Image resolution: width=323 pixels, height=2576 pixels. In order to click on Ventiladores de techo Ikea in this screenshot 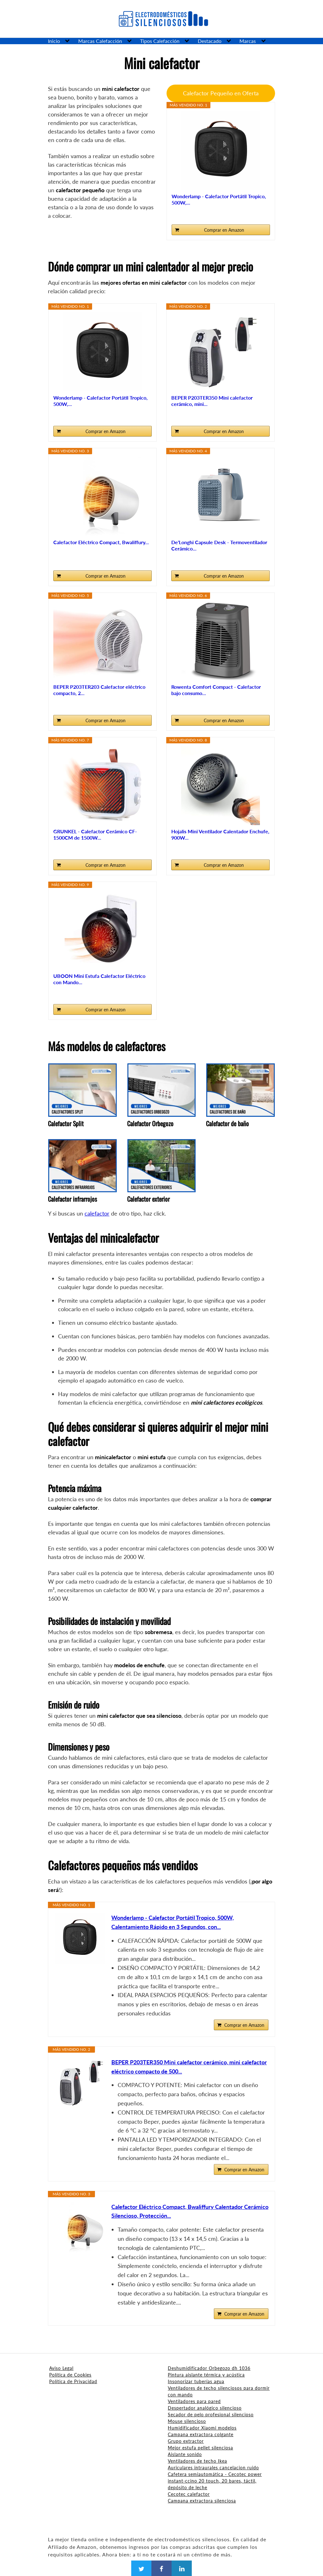, I will do `click(197, 2461)`.